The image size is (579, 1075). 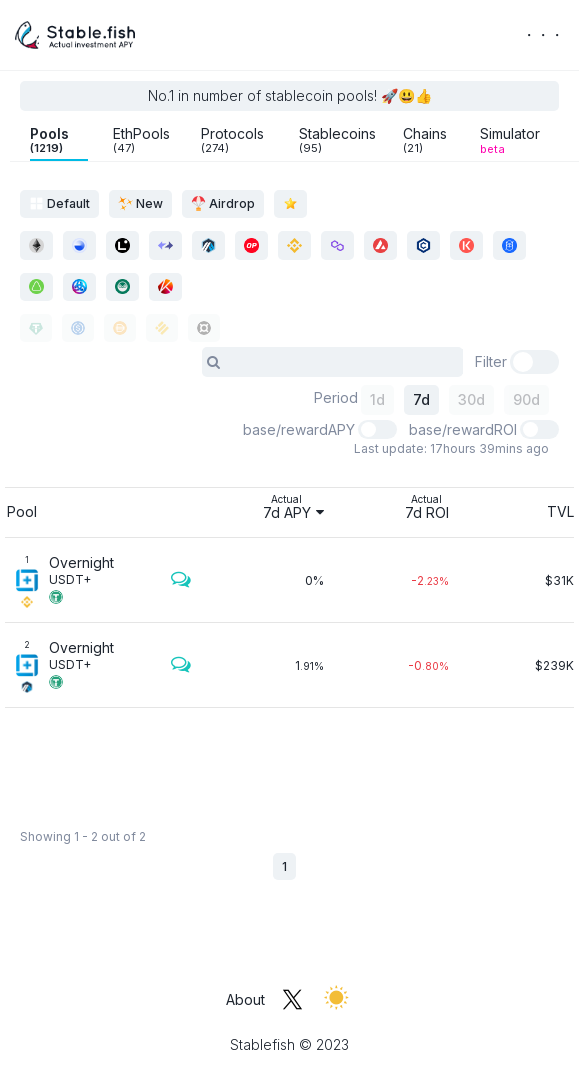 What do you see at coordinates (425, 140) in the screenshot?
I see `Chains` at bounding box center [425, 140].